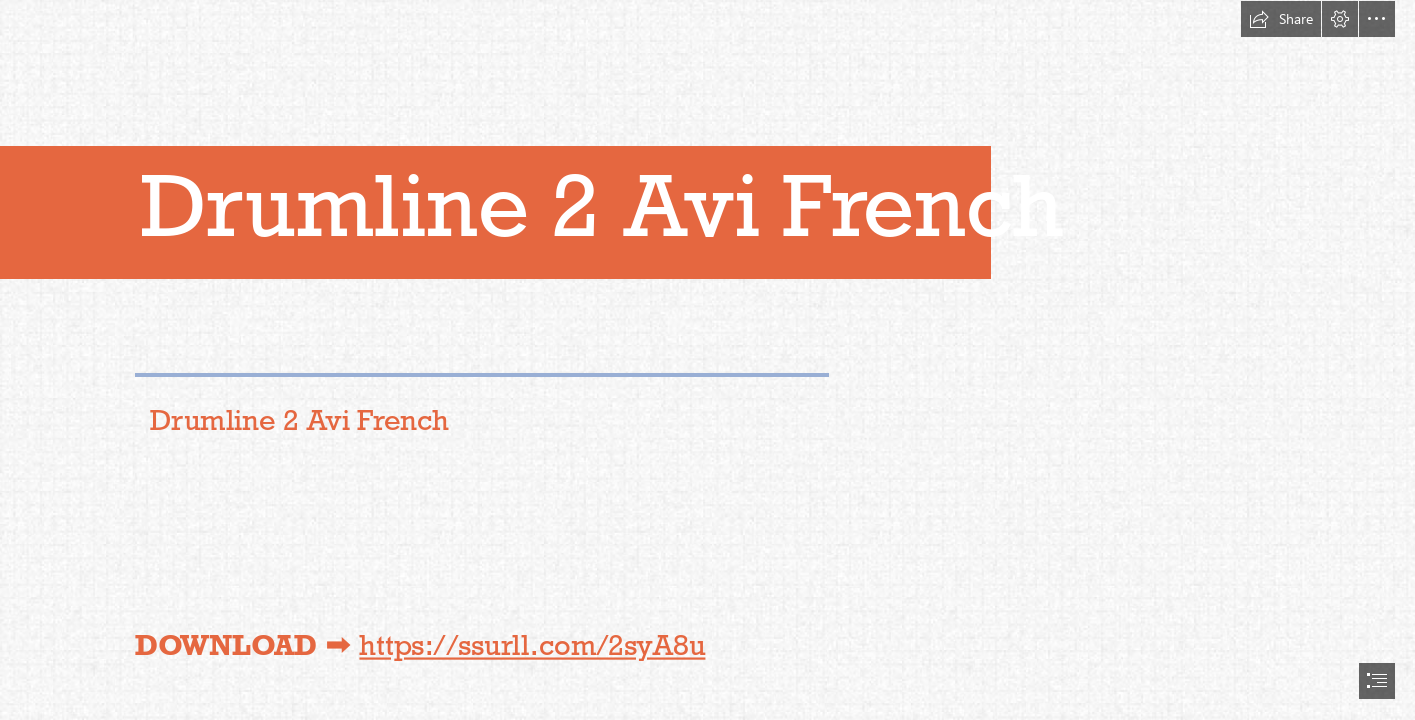 This screenshot has height=720, width=1415. What do you see at coordinates (707, 360) in the screenshot?
I see `[document]` at bounding box center [707, 360].